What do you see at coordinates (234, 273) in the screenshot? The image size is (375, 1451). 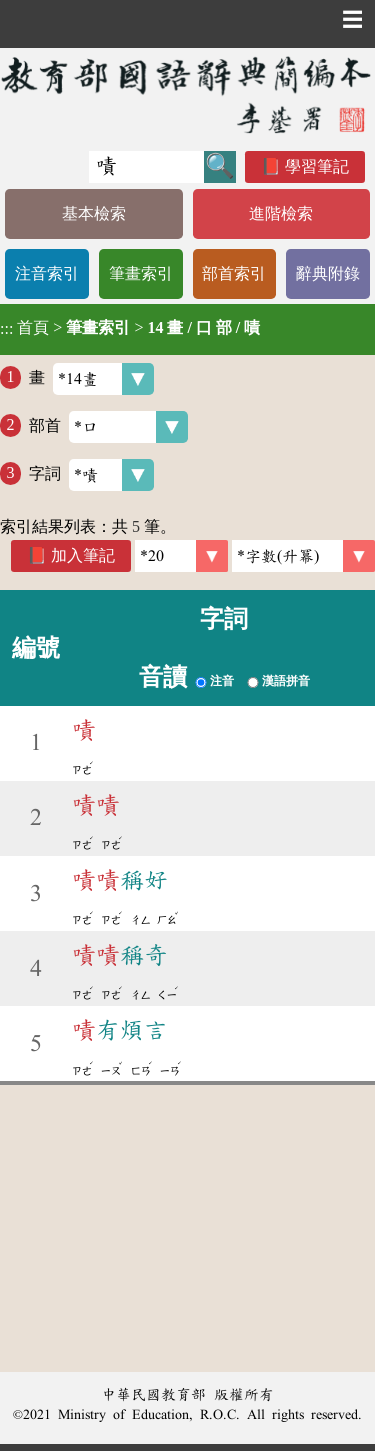 I see `部首索引` at bounding box center [234, 273].